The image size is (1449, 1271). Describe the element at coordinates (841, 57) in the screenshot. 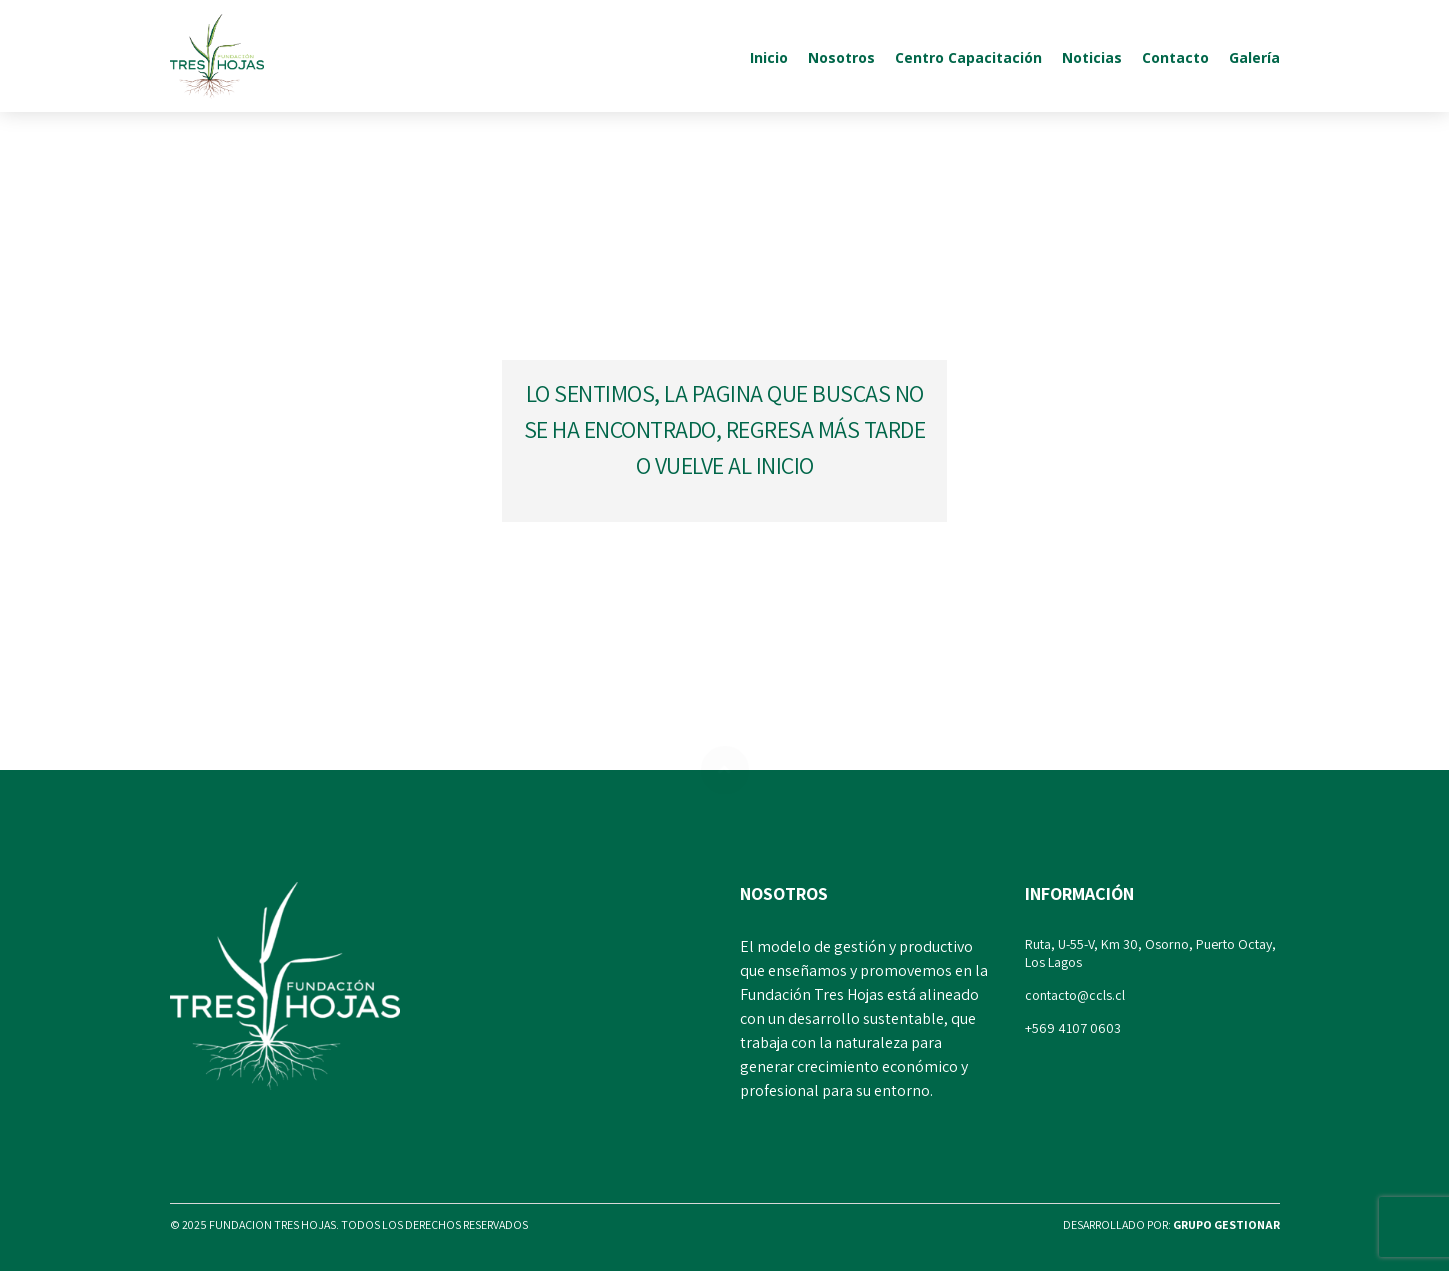

I see `Nosotros` at that location.